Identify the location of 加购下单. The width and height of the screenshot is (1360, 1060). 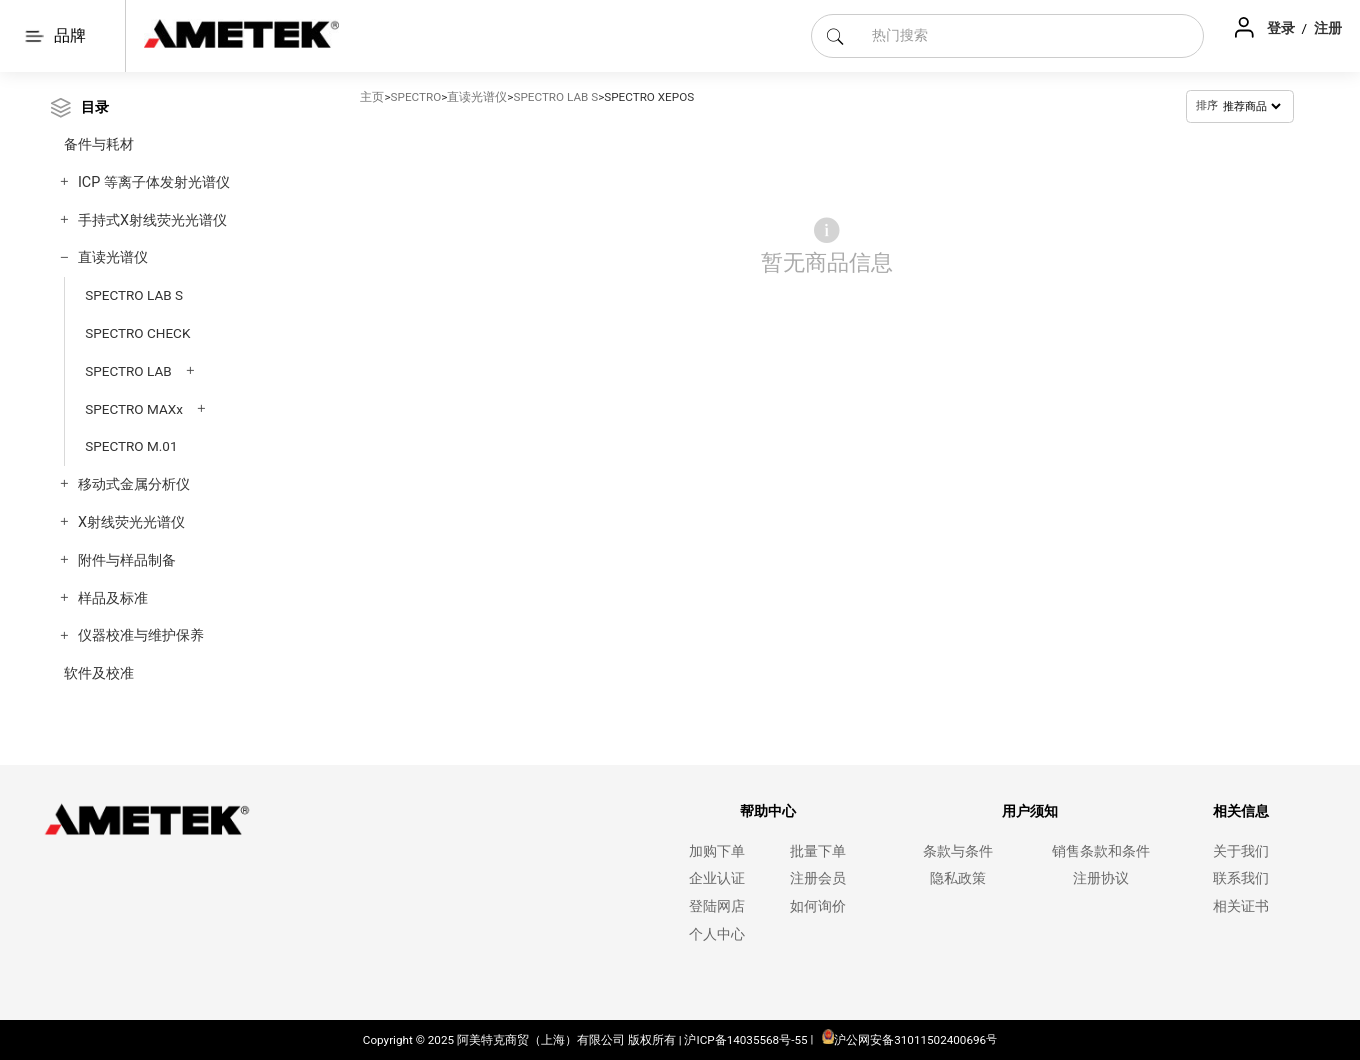
(717, 851).